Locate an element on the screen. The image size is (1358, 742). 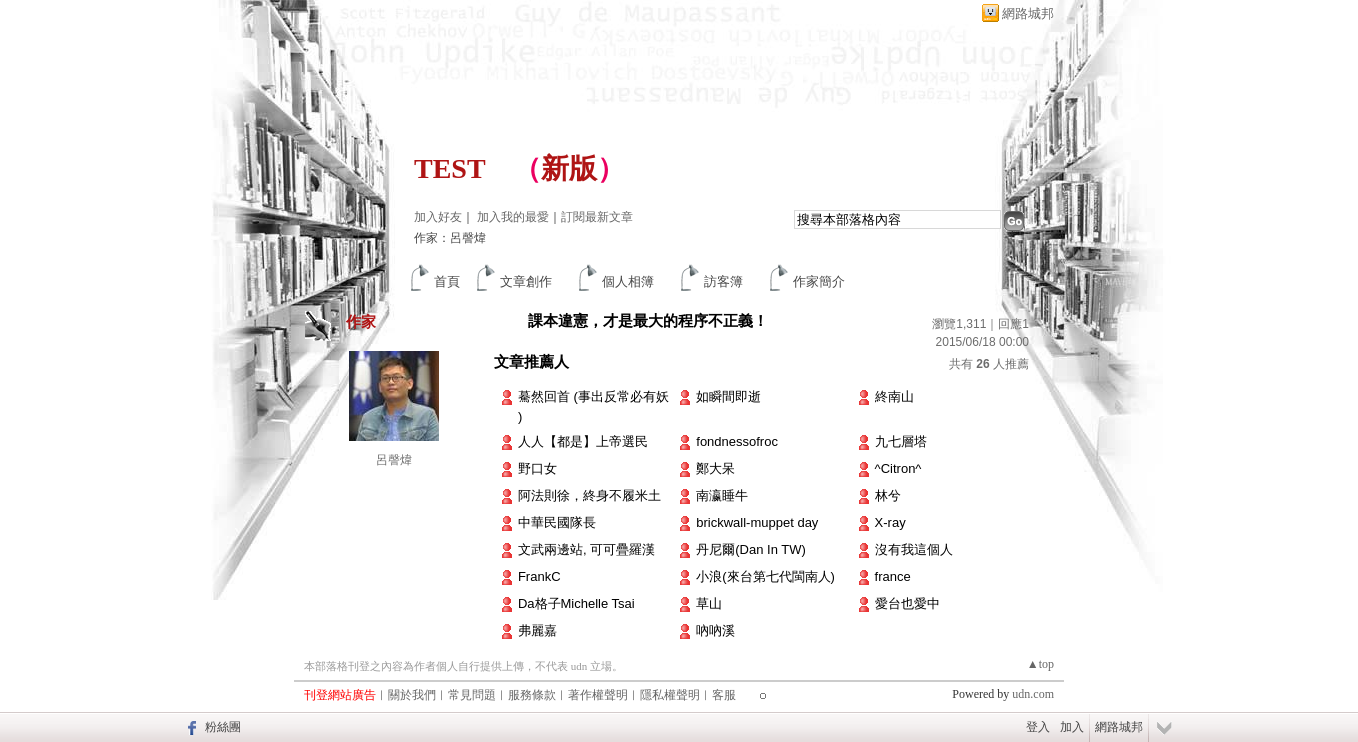
udn.com is located at coordinates (1033, 694).